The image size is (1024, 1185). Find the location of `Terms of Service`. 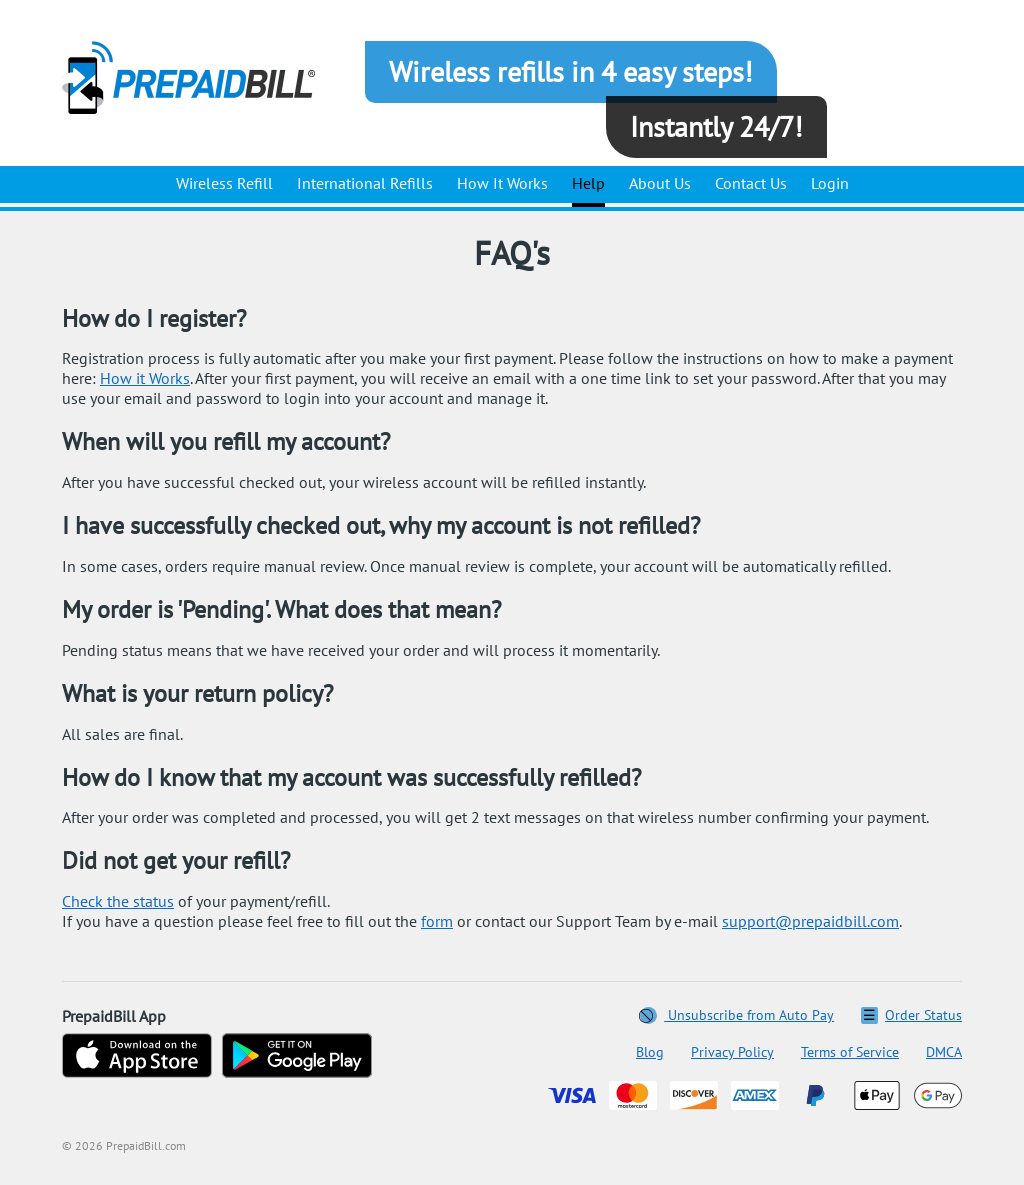

Terms of Service is located at coordinates (850, 1052).